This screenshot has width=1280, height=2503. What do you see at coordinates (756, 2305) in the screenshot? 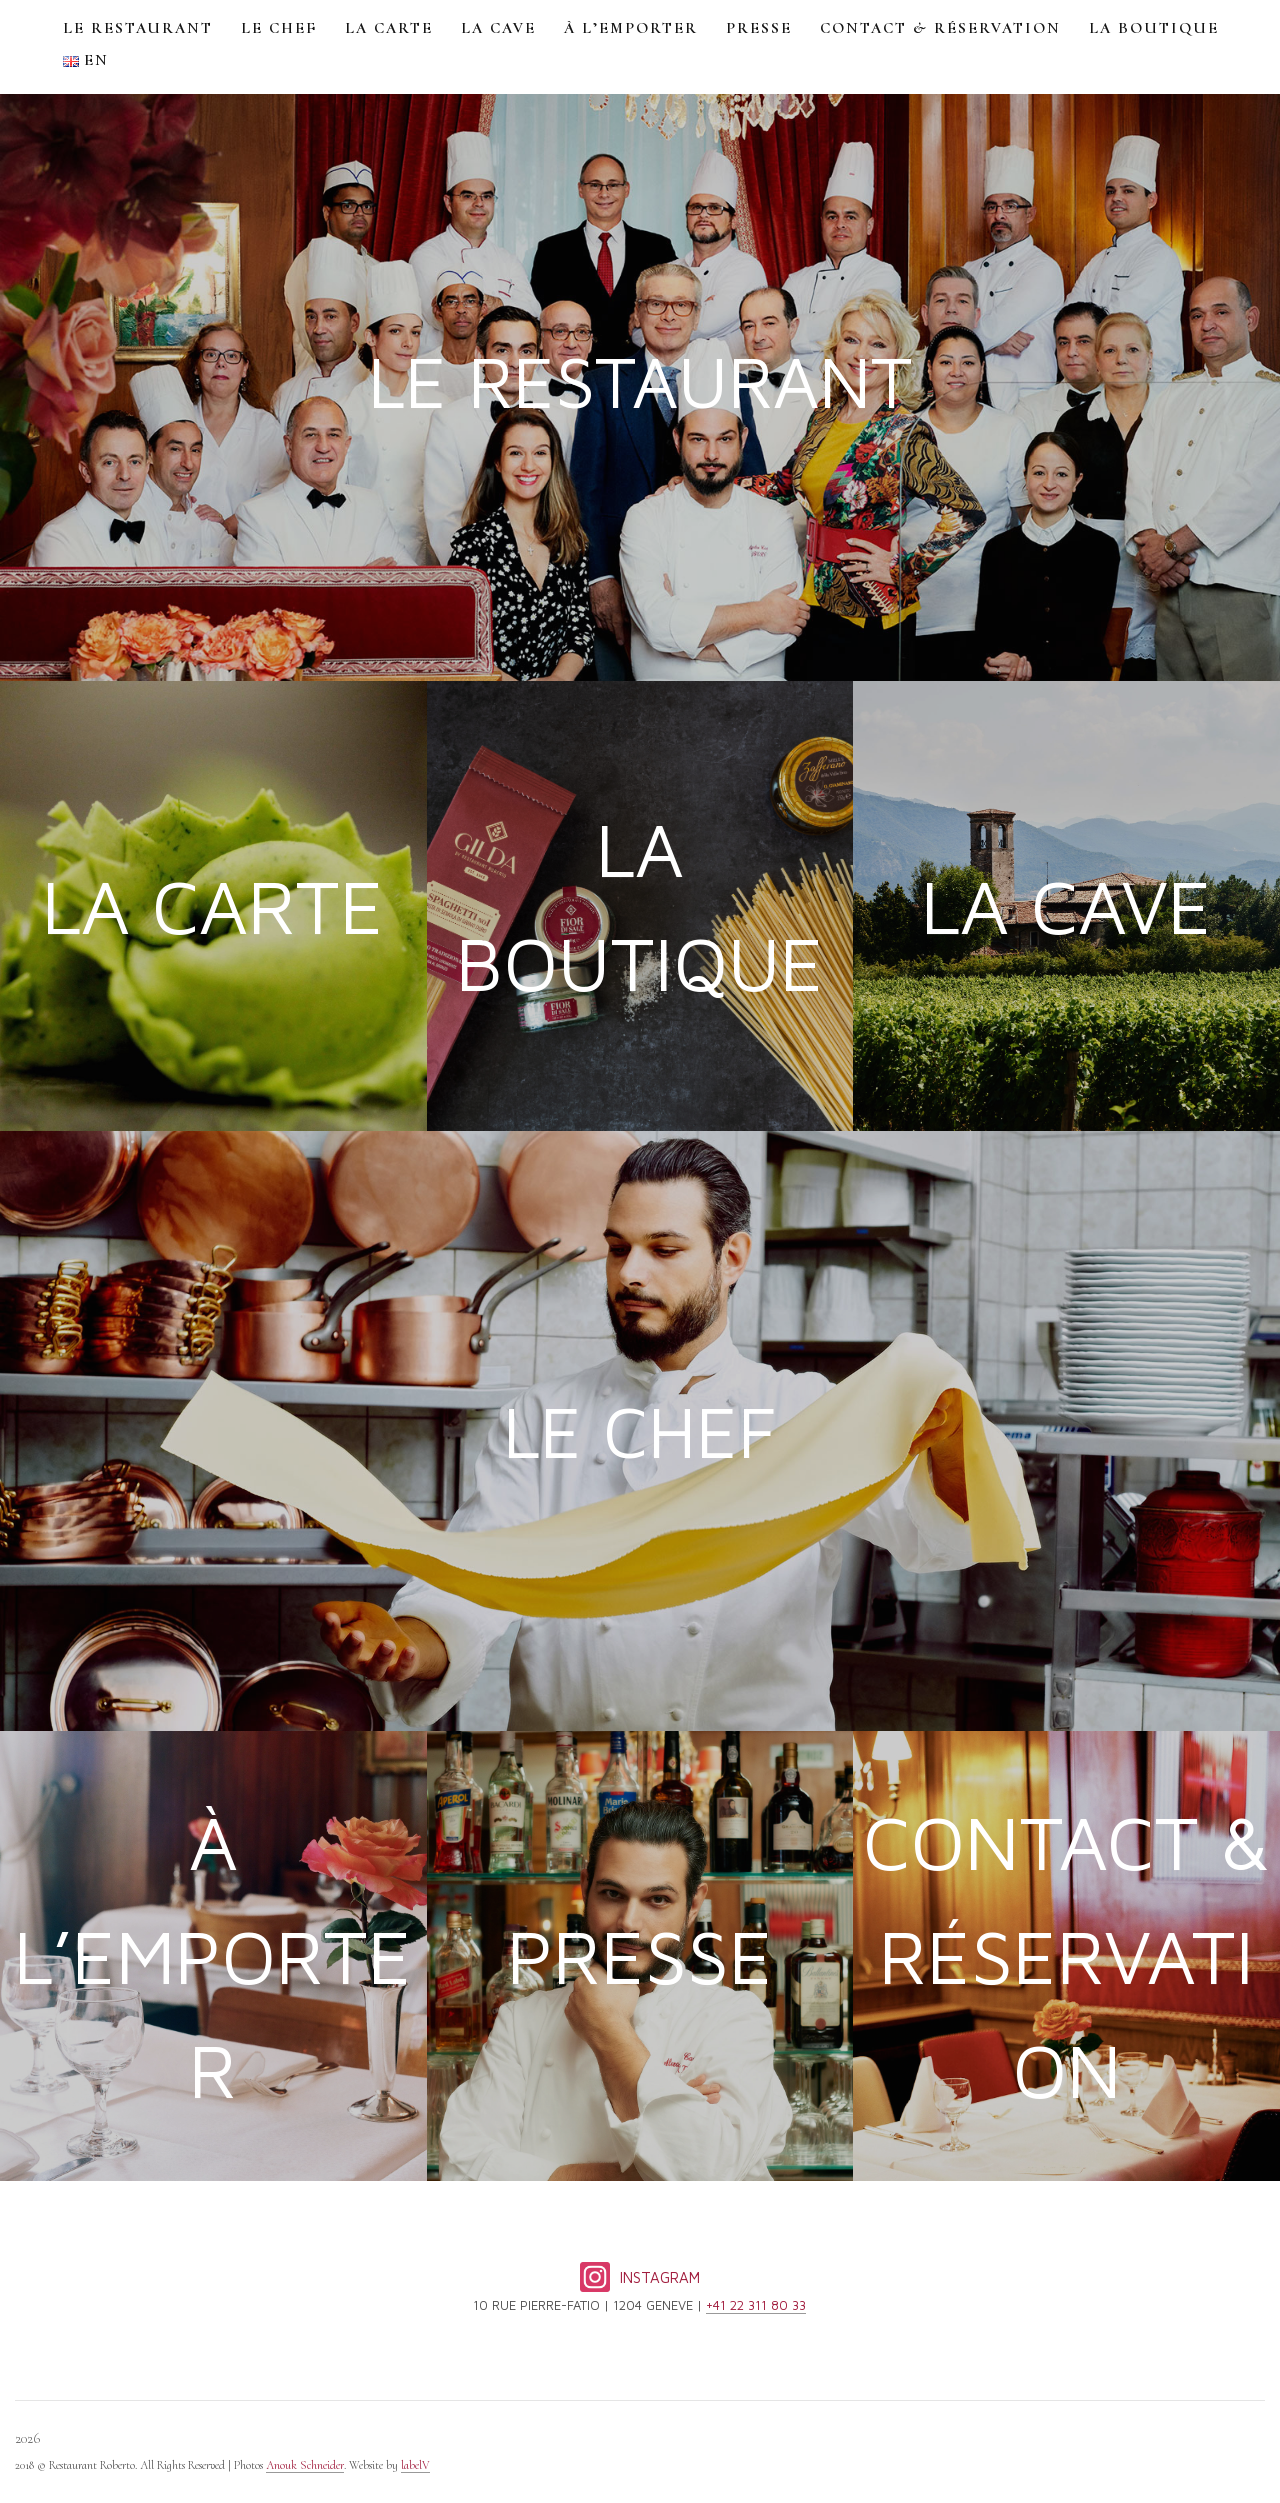
I see `+41 22 311 80 33` at bounding box center [756, 2305].